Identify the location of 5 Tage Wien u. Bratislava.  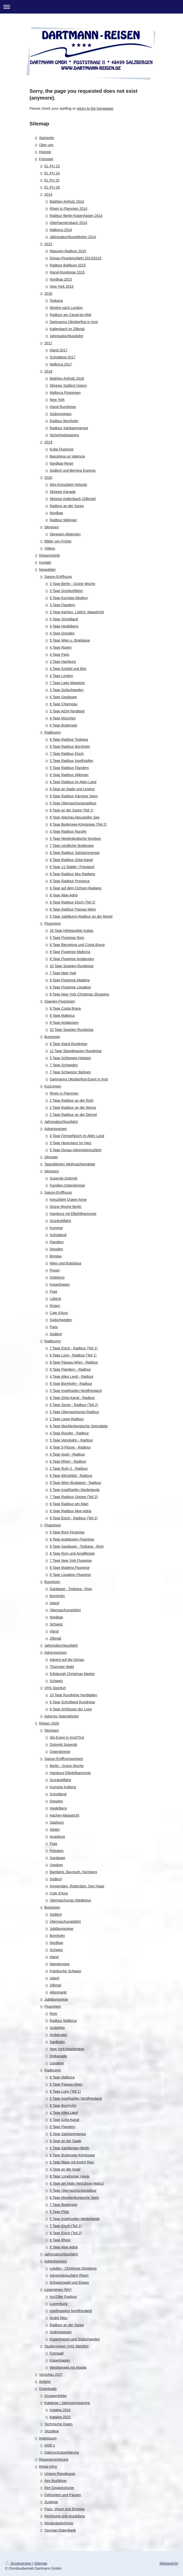
(70, 640).